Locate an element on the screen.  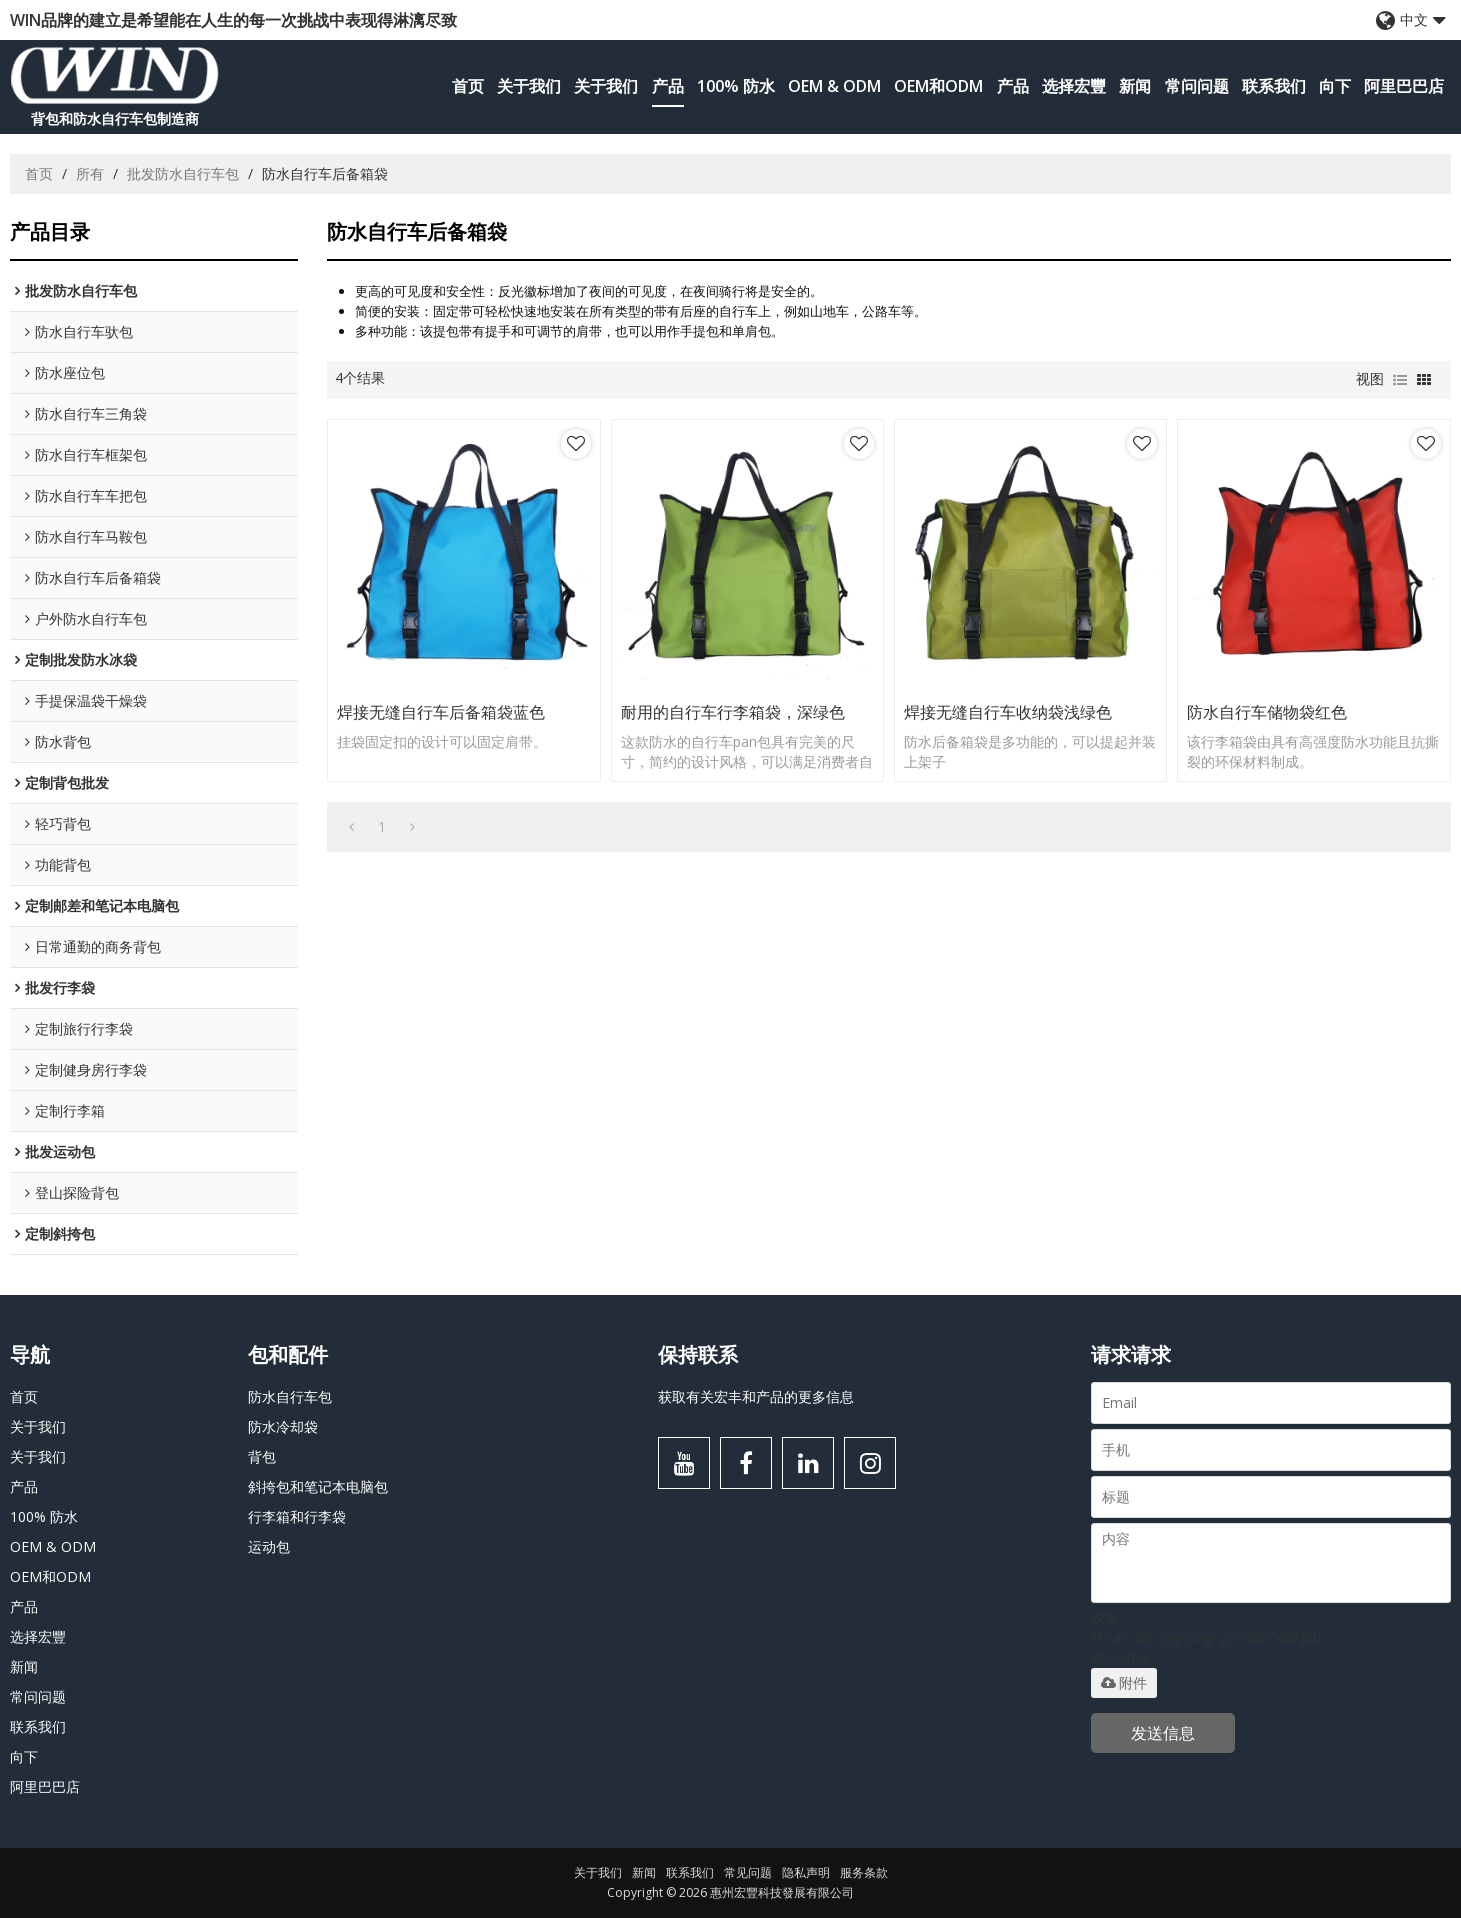
焊接无缝自行车收纳袋浅绿色 is located at coordinates (1008, 712).